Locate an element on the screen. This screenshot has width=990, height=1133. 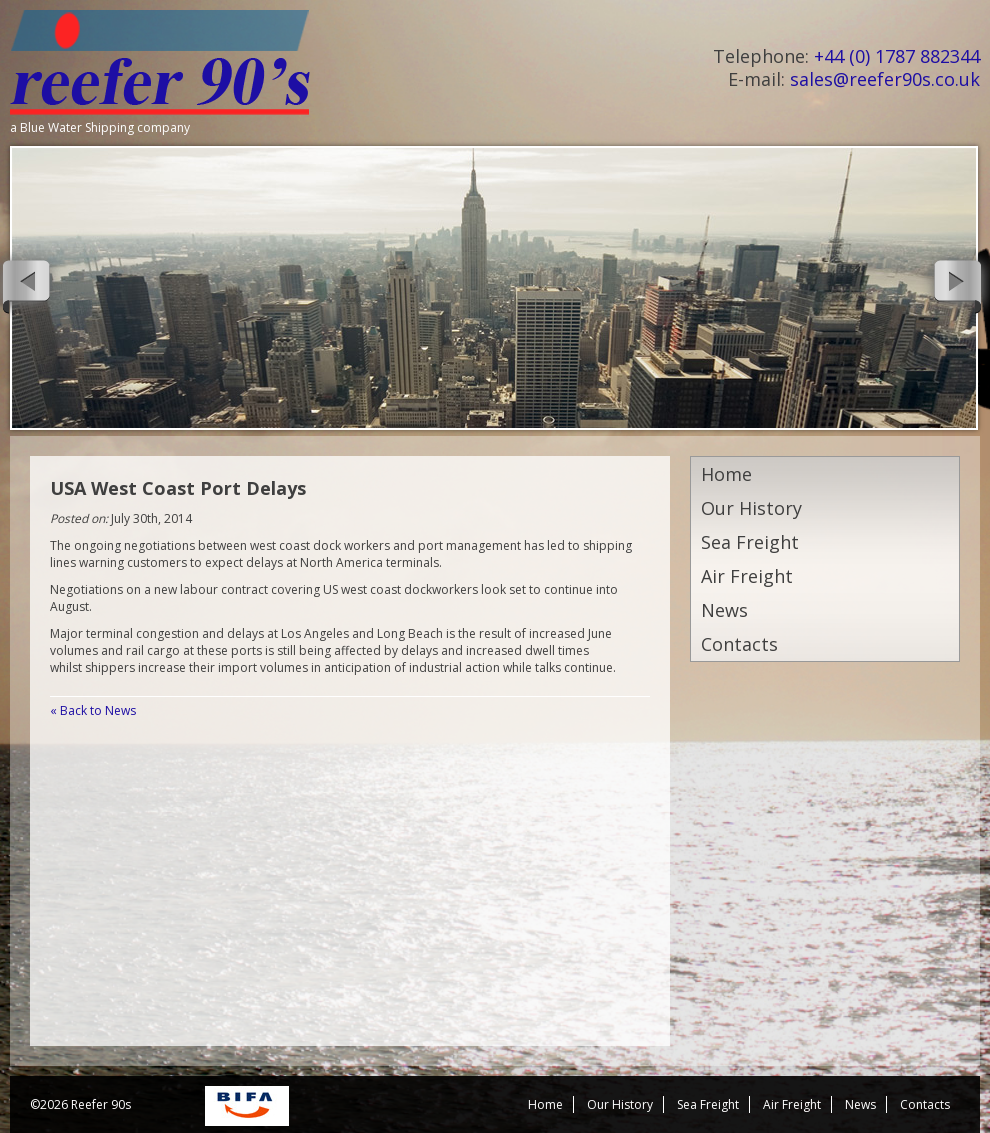
Home is located at coordinates (726, 474).